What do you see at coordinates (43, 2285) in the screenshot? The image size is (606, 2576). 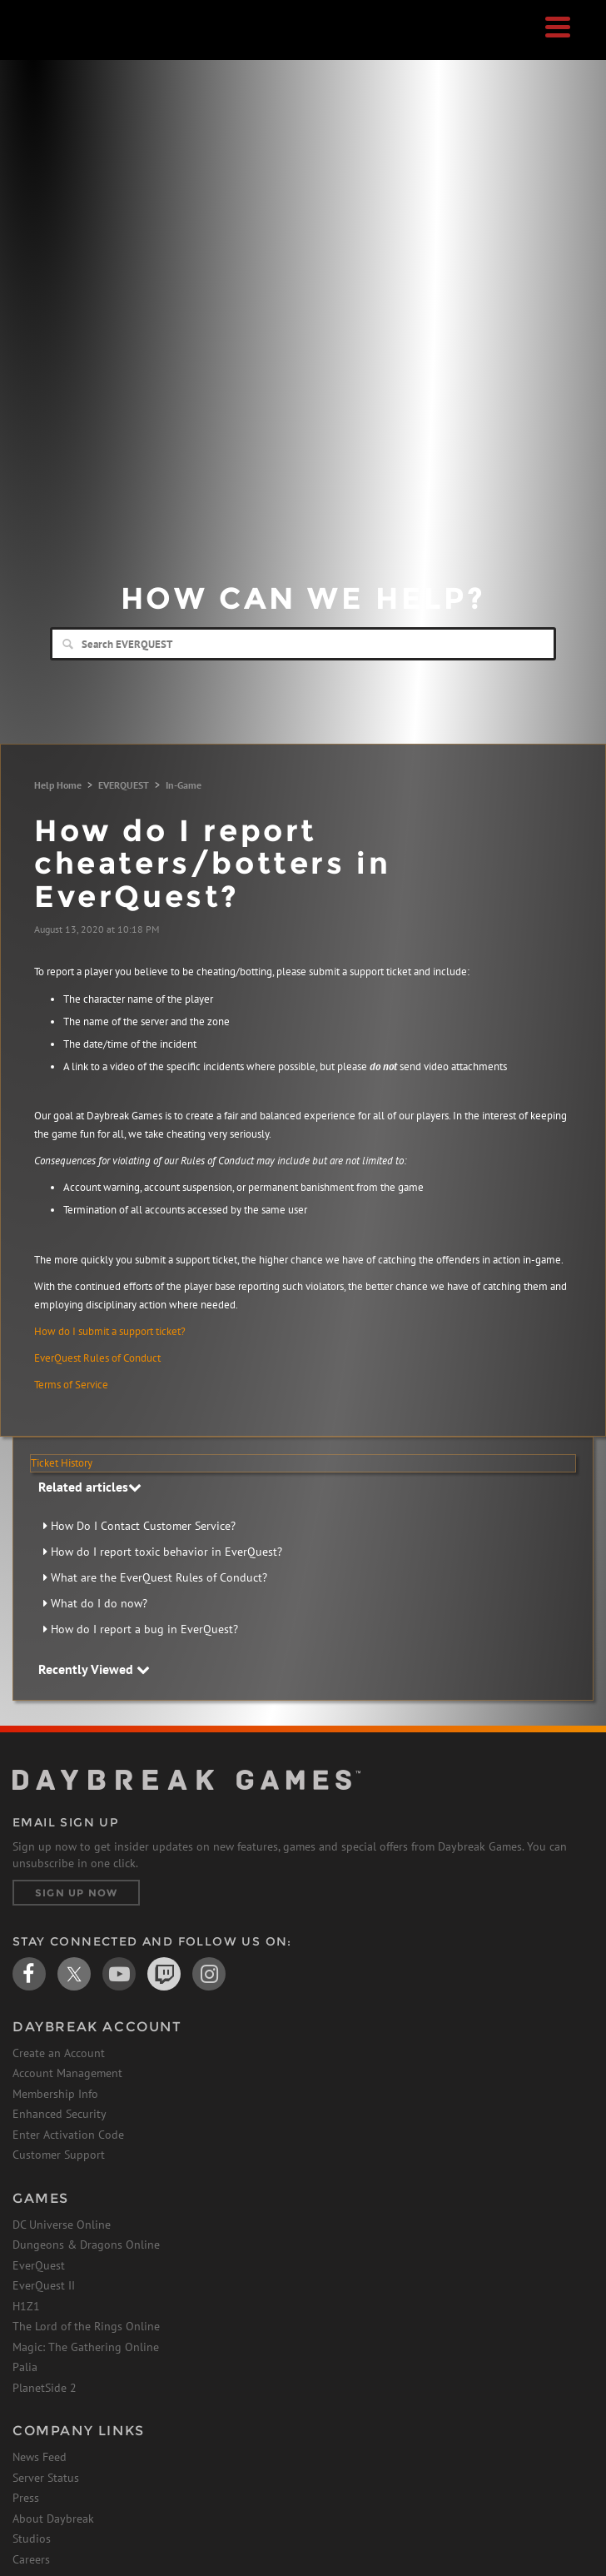 I see `EverQuest II` at bounding box center [43, 2285].